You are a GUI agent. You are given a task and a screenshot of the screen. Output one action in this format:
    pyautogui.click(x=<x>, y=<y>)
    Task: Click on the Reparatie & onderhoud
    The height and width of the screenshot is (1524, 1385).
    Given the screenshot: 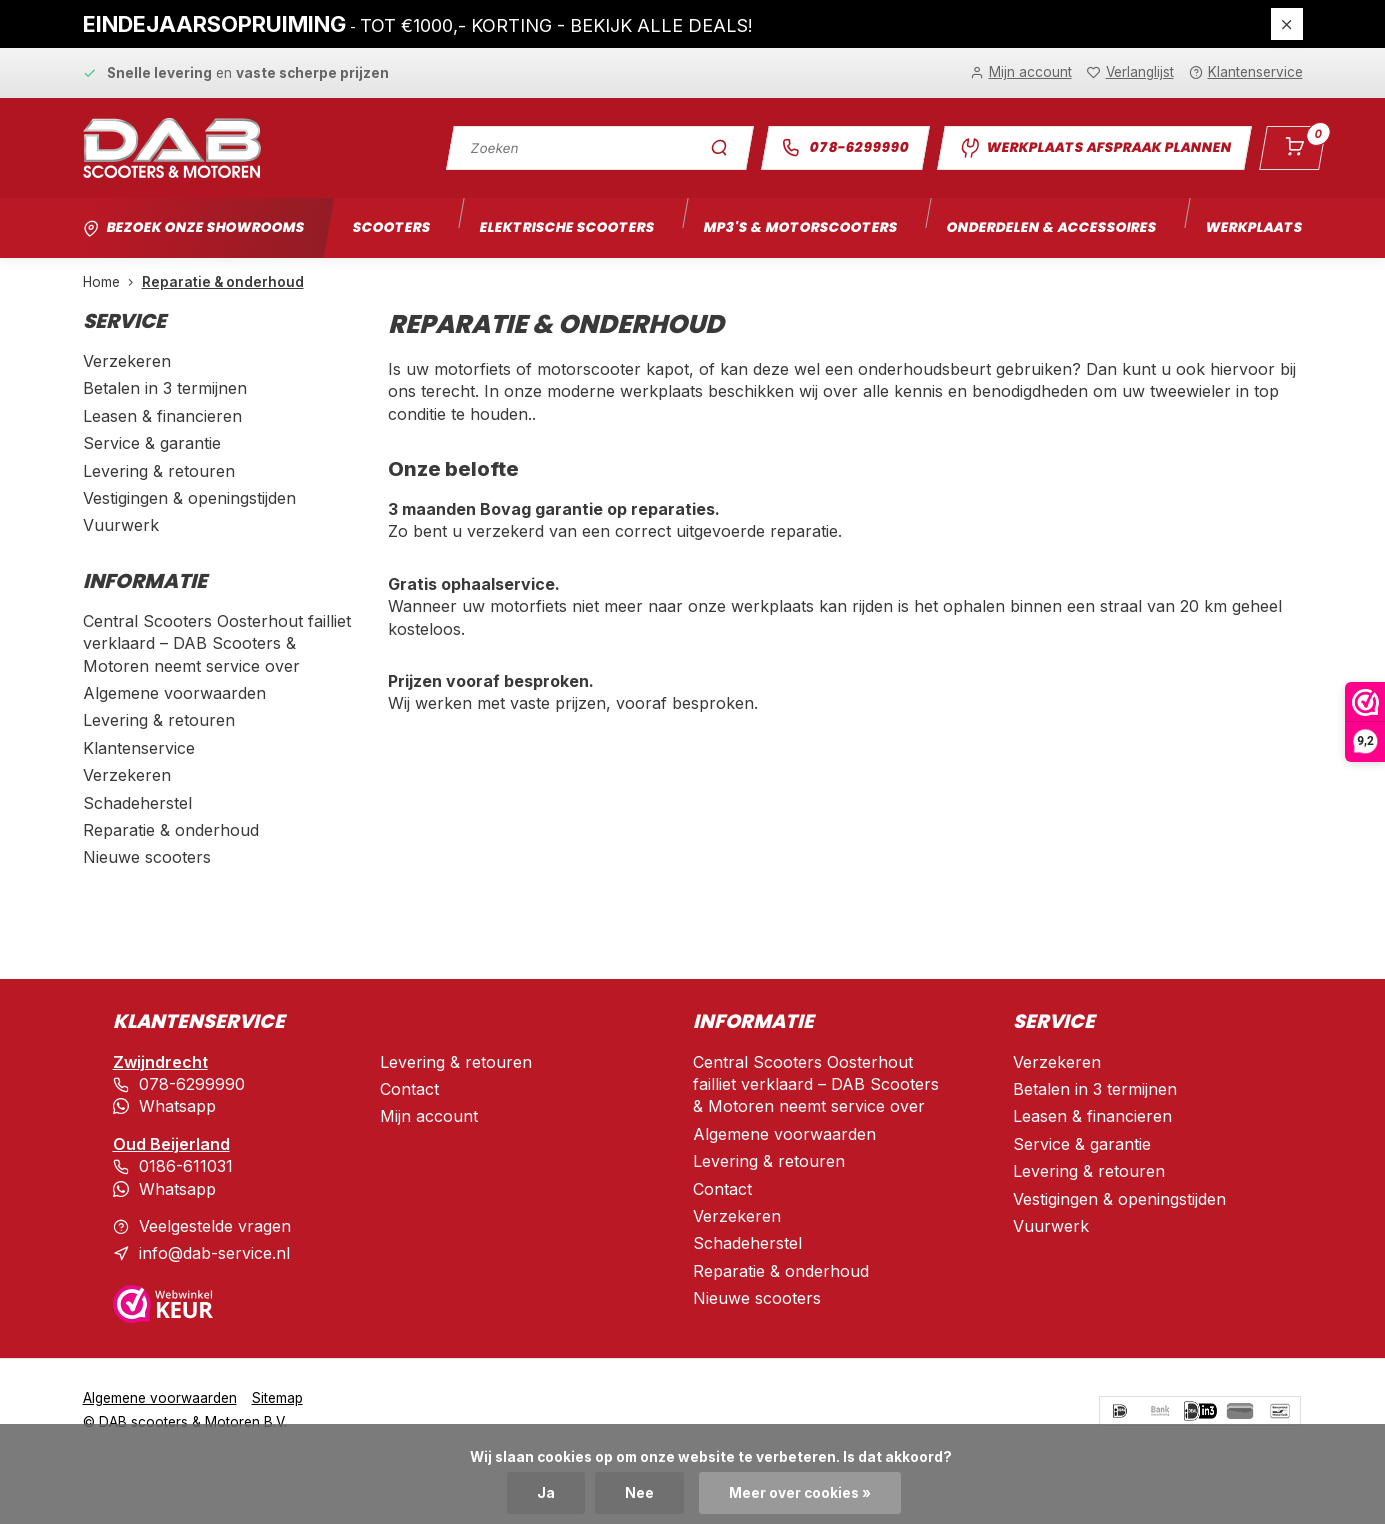 What is the action you would take?
    pyautogui.click(x=223, y=282)
    